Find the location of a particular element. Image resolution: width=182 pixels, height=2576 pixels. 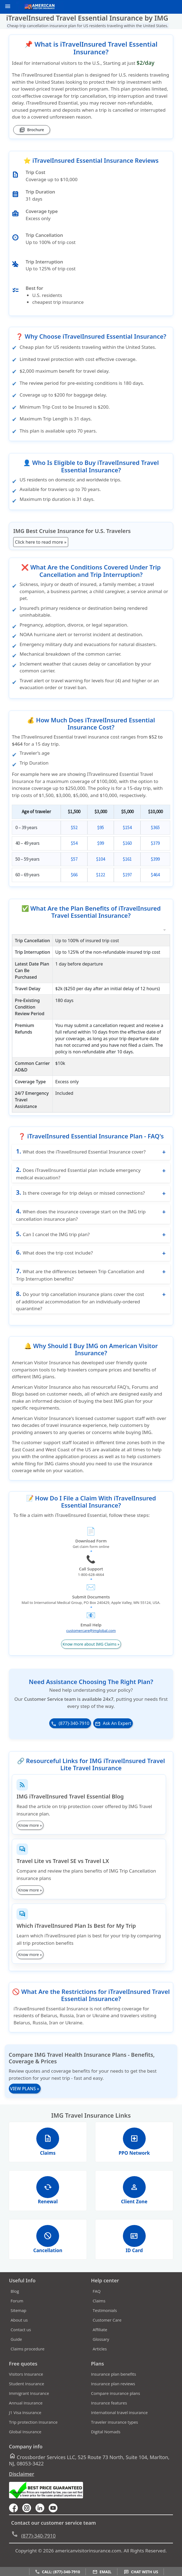

Glossary is located at coordinates (101, 2347).